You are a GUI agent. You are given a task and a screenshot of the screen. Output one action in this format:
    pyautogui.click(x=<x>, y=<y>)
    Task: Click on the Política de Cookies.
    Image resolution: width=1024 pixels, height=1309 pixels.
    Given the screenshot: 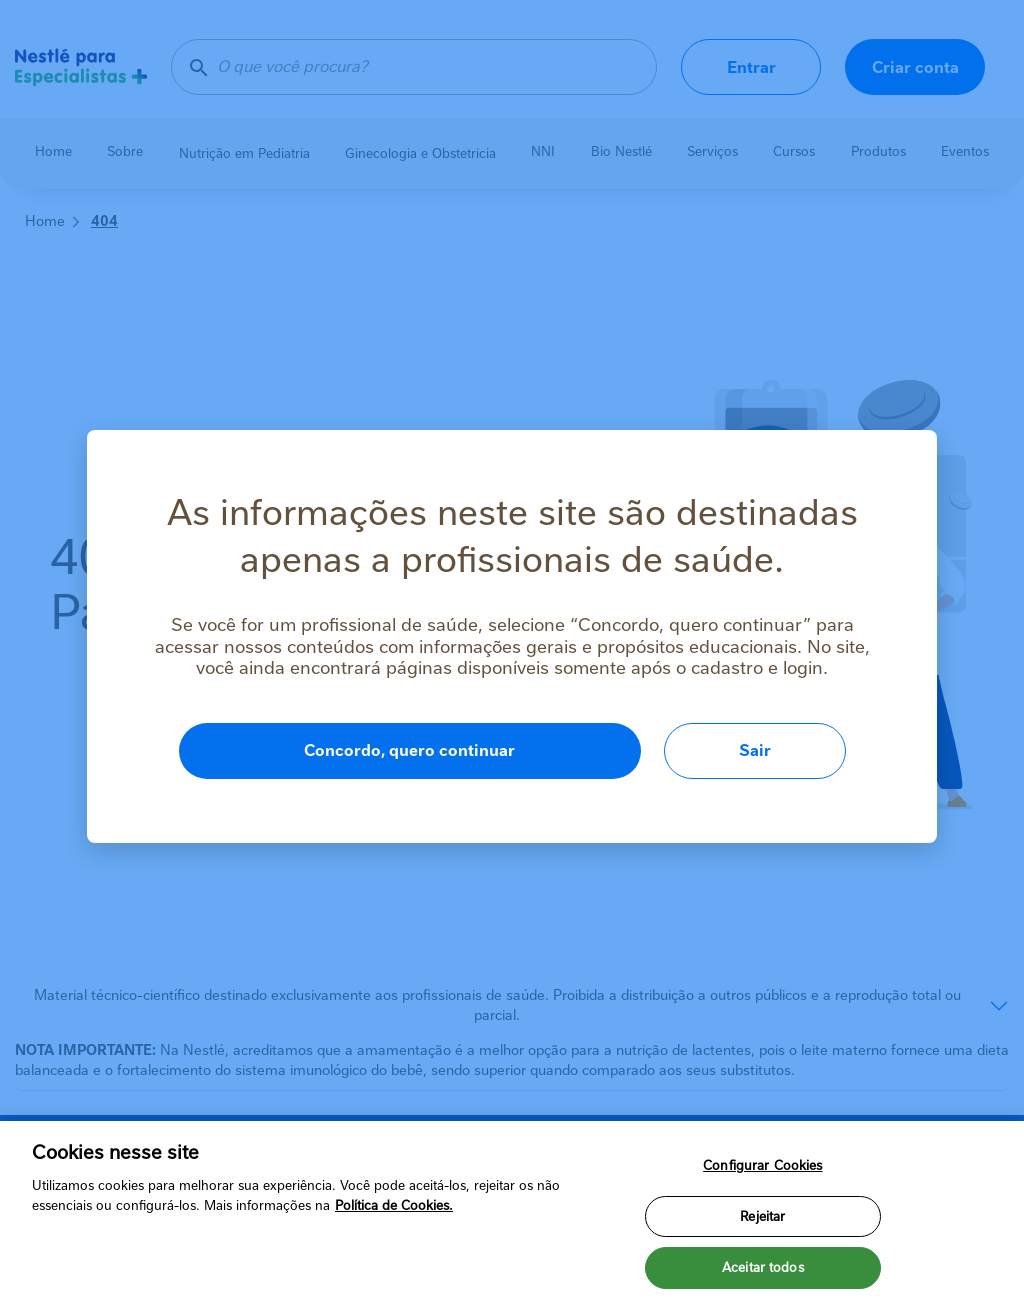 What is the action you would take?
    pyautogui.click(x=394, y=1205)
    